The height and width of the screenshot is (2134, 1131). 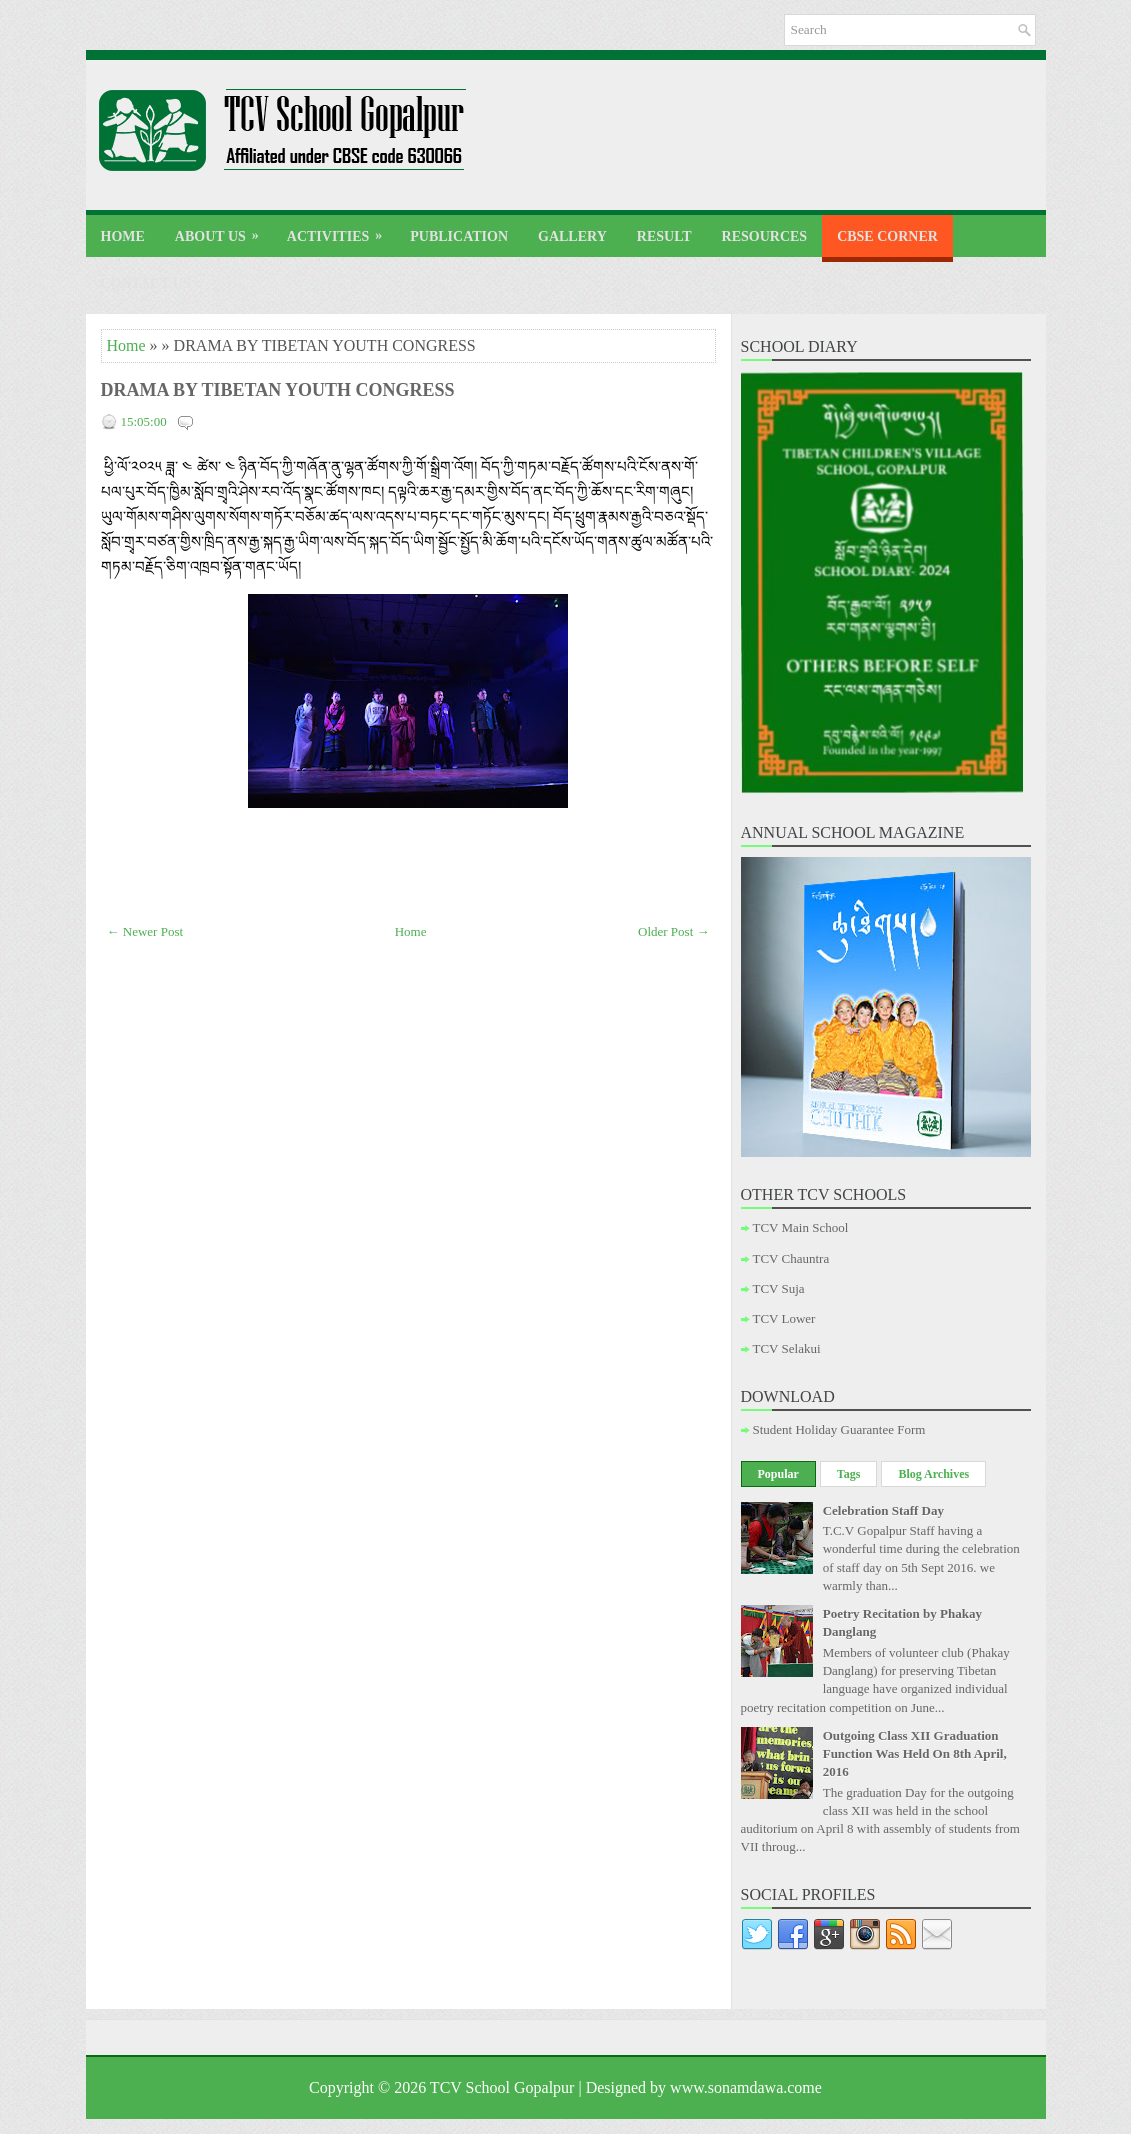 I want to click on Older Post →, so click(x=674, y=931).